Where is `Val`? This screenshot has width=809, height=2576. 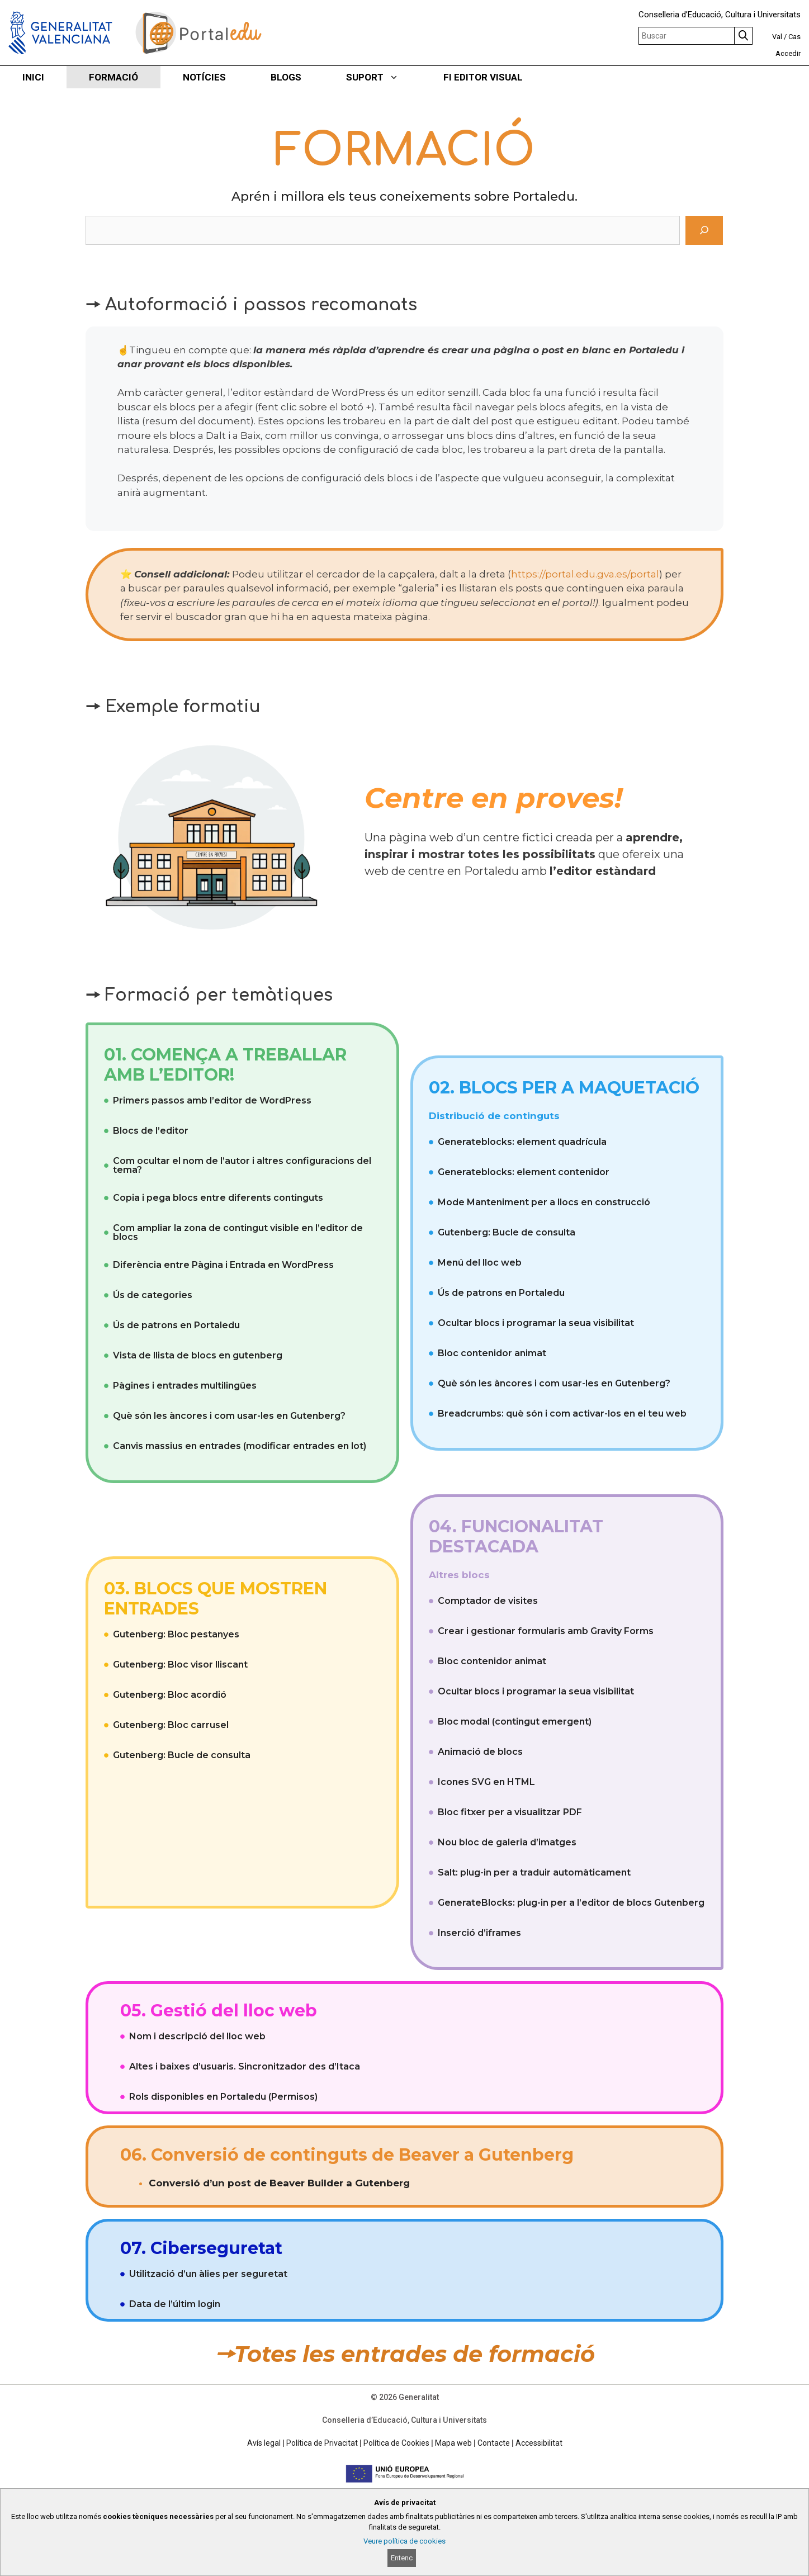 Val is located at coordinates (777, 36).